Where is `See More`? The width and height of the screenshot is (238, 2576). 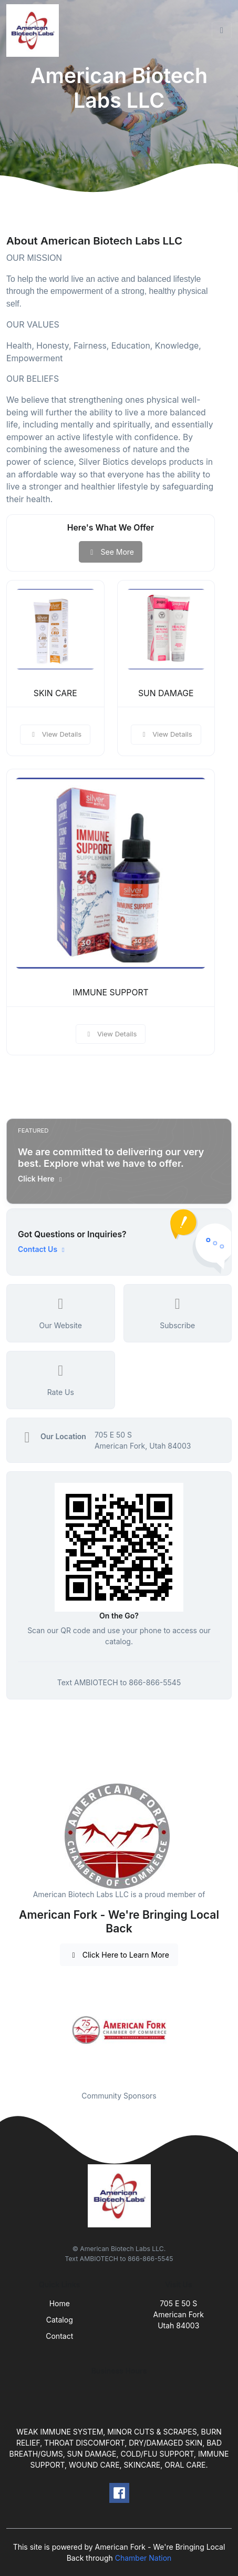
See More is located at coordinates (110, 551).